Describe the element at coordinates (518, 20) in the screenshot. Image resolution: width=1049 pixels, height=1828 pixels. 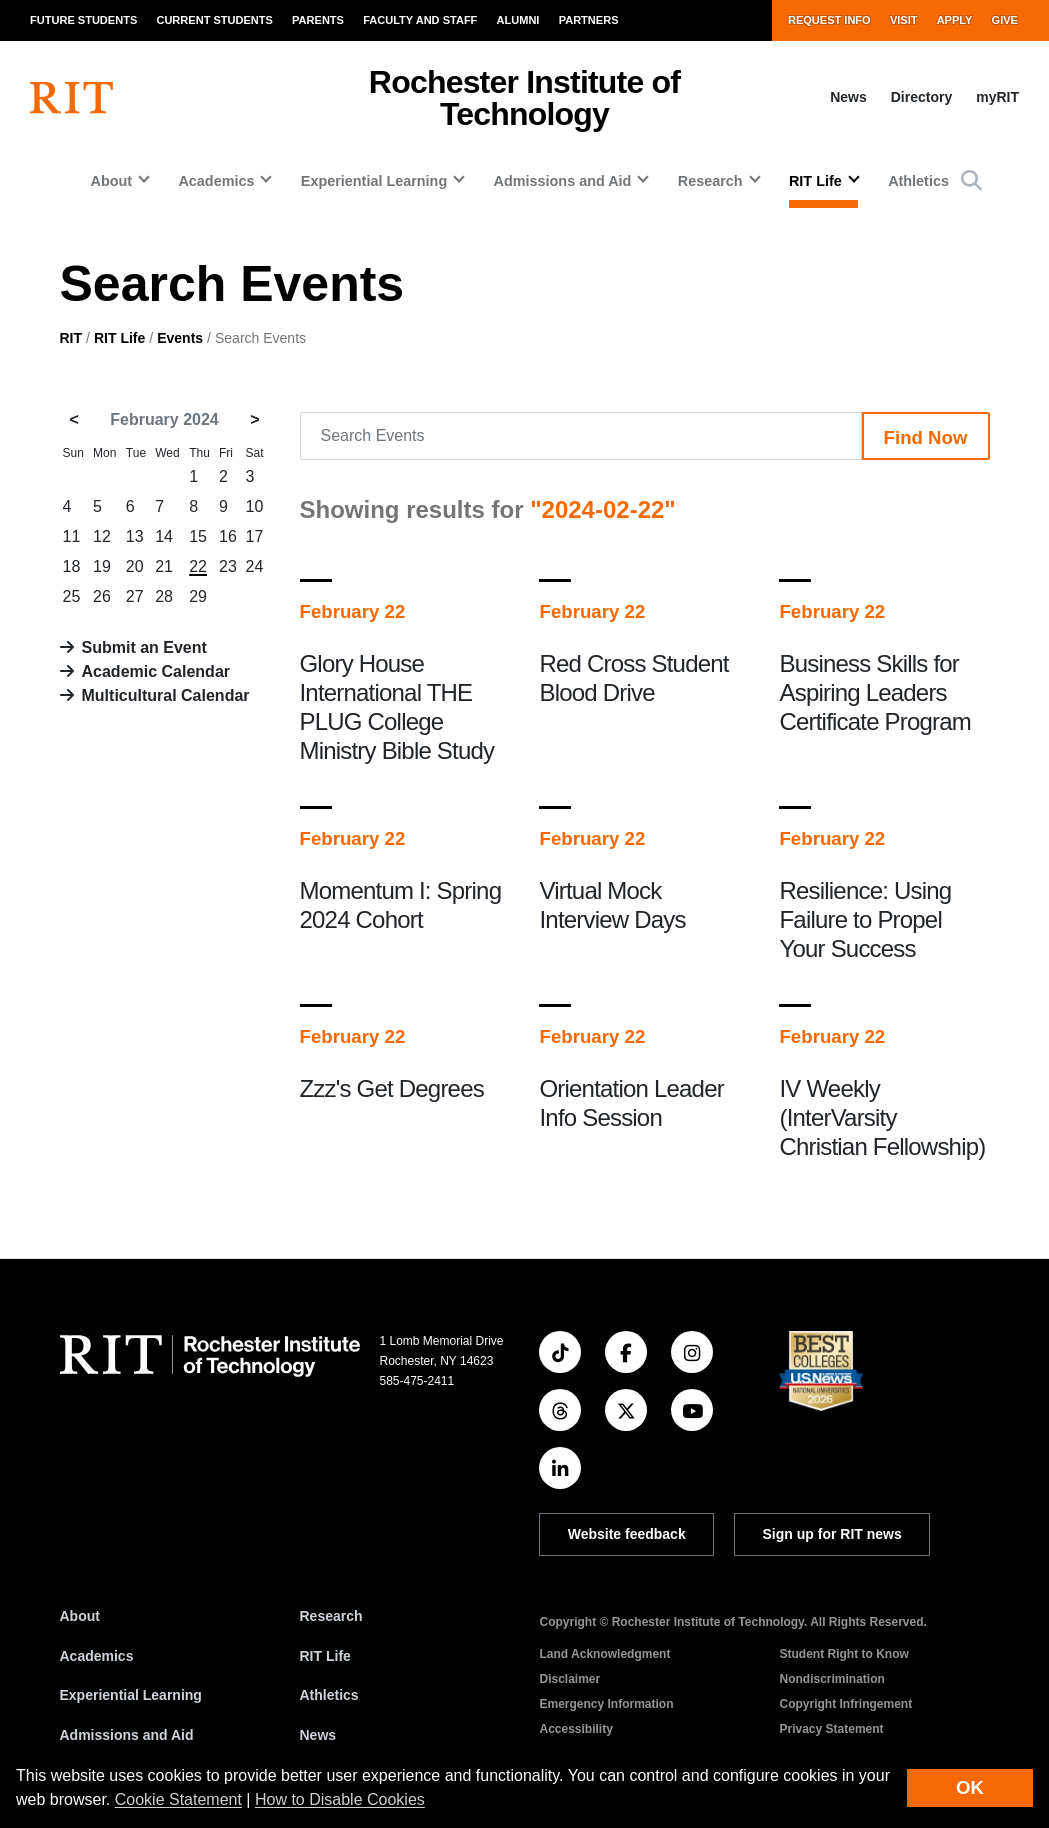
I see `Alumni` at that location.